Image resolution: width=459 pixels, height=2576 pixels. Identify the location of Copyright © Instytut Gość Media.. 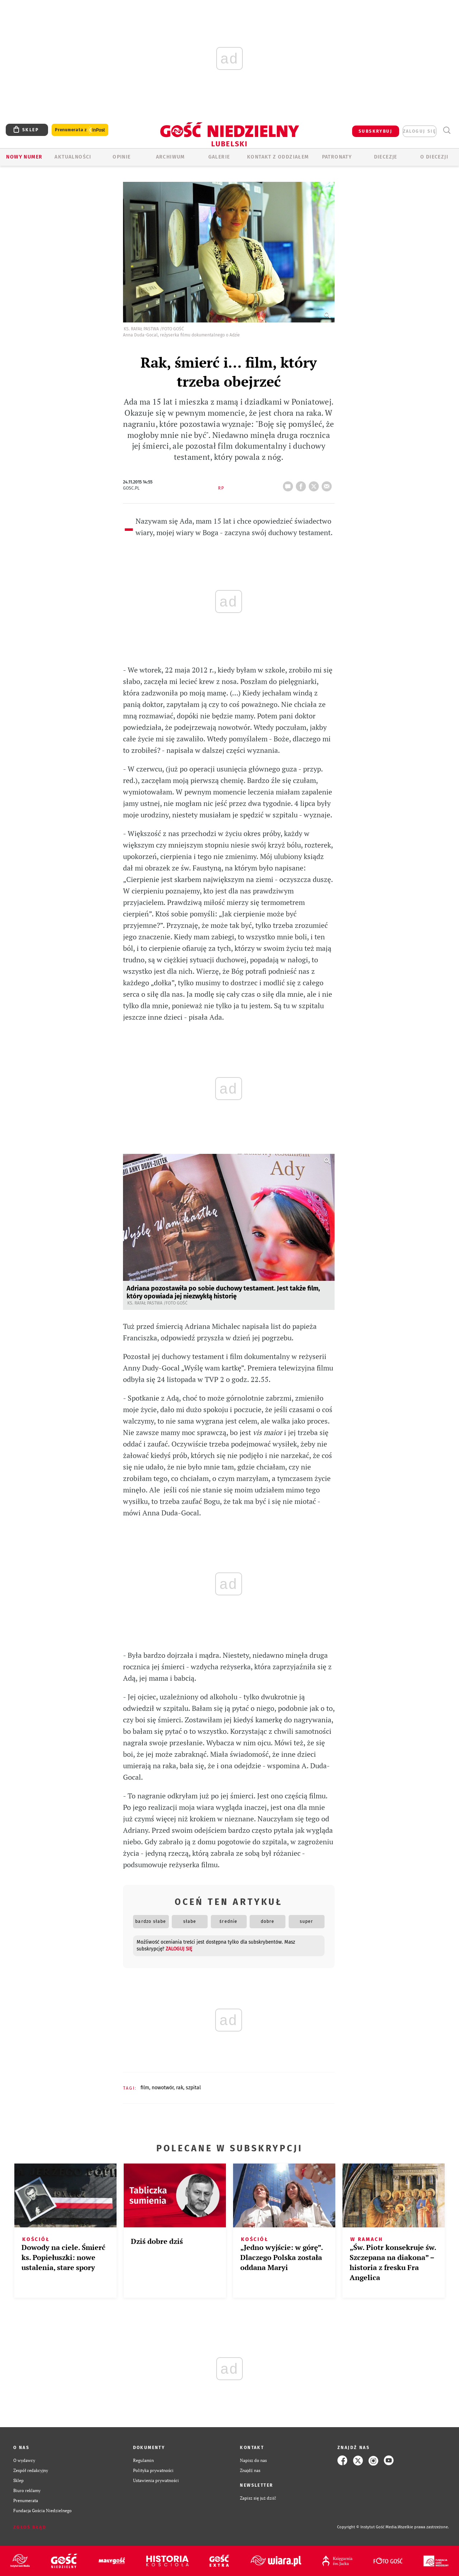
(367, 2527).